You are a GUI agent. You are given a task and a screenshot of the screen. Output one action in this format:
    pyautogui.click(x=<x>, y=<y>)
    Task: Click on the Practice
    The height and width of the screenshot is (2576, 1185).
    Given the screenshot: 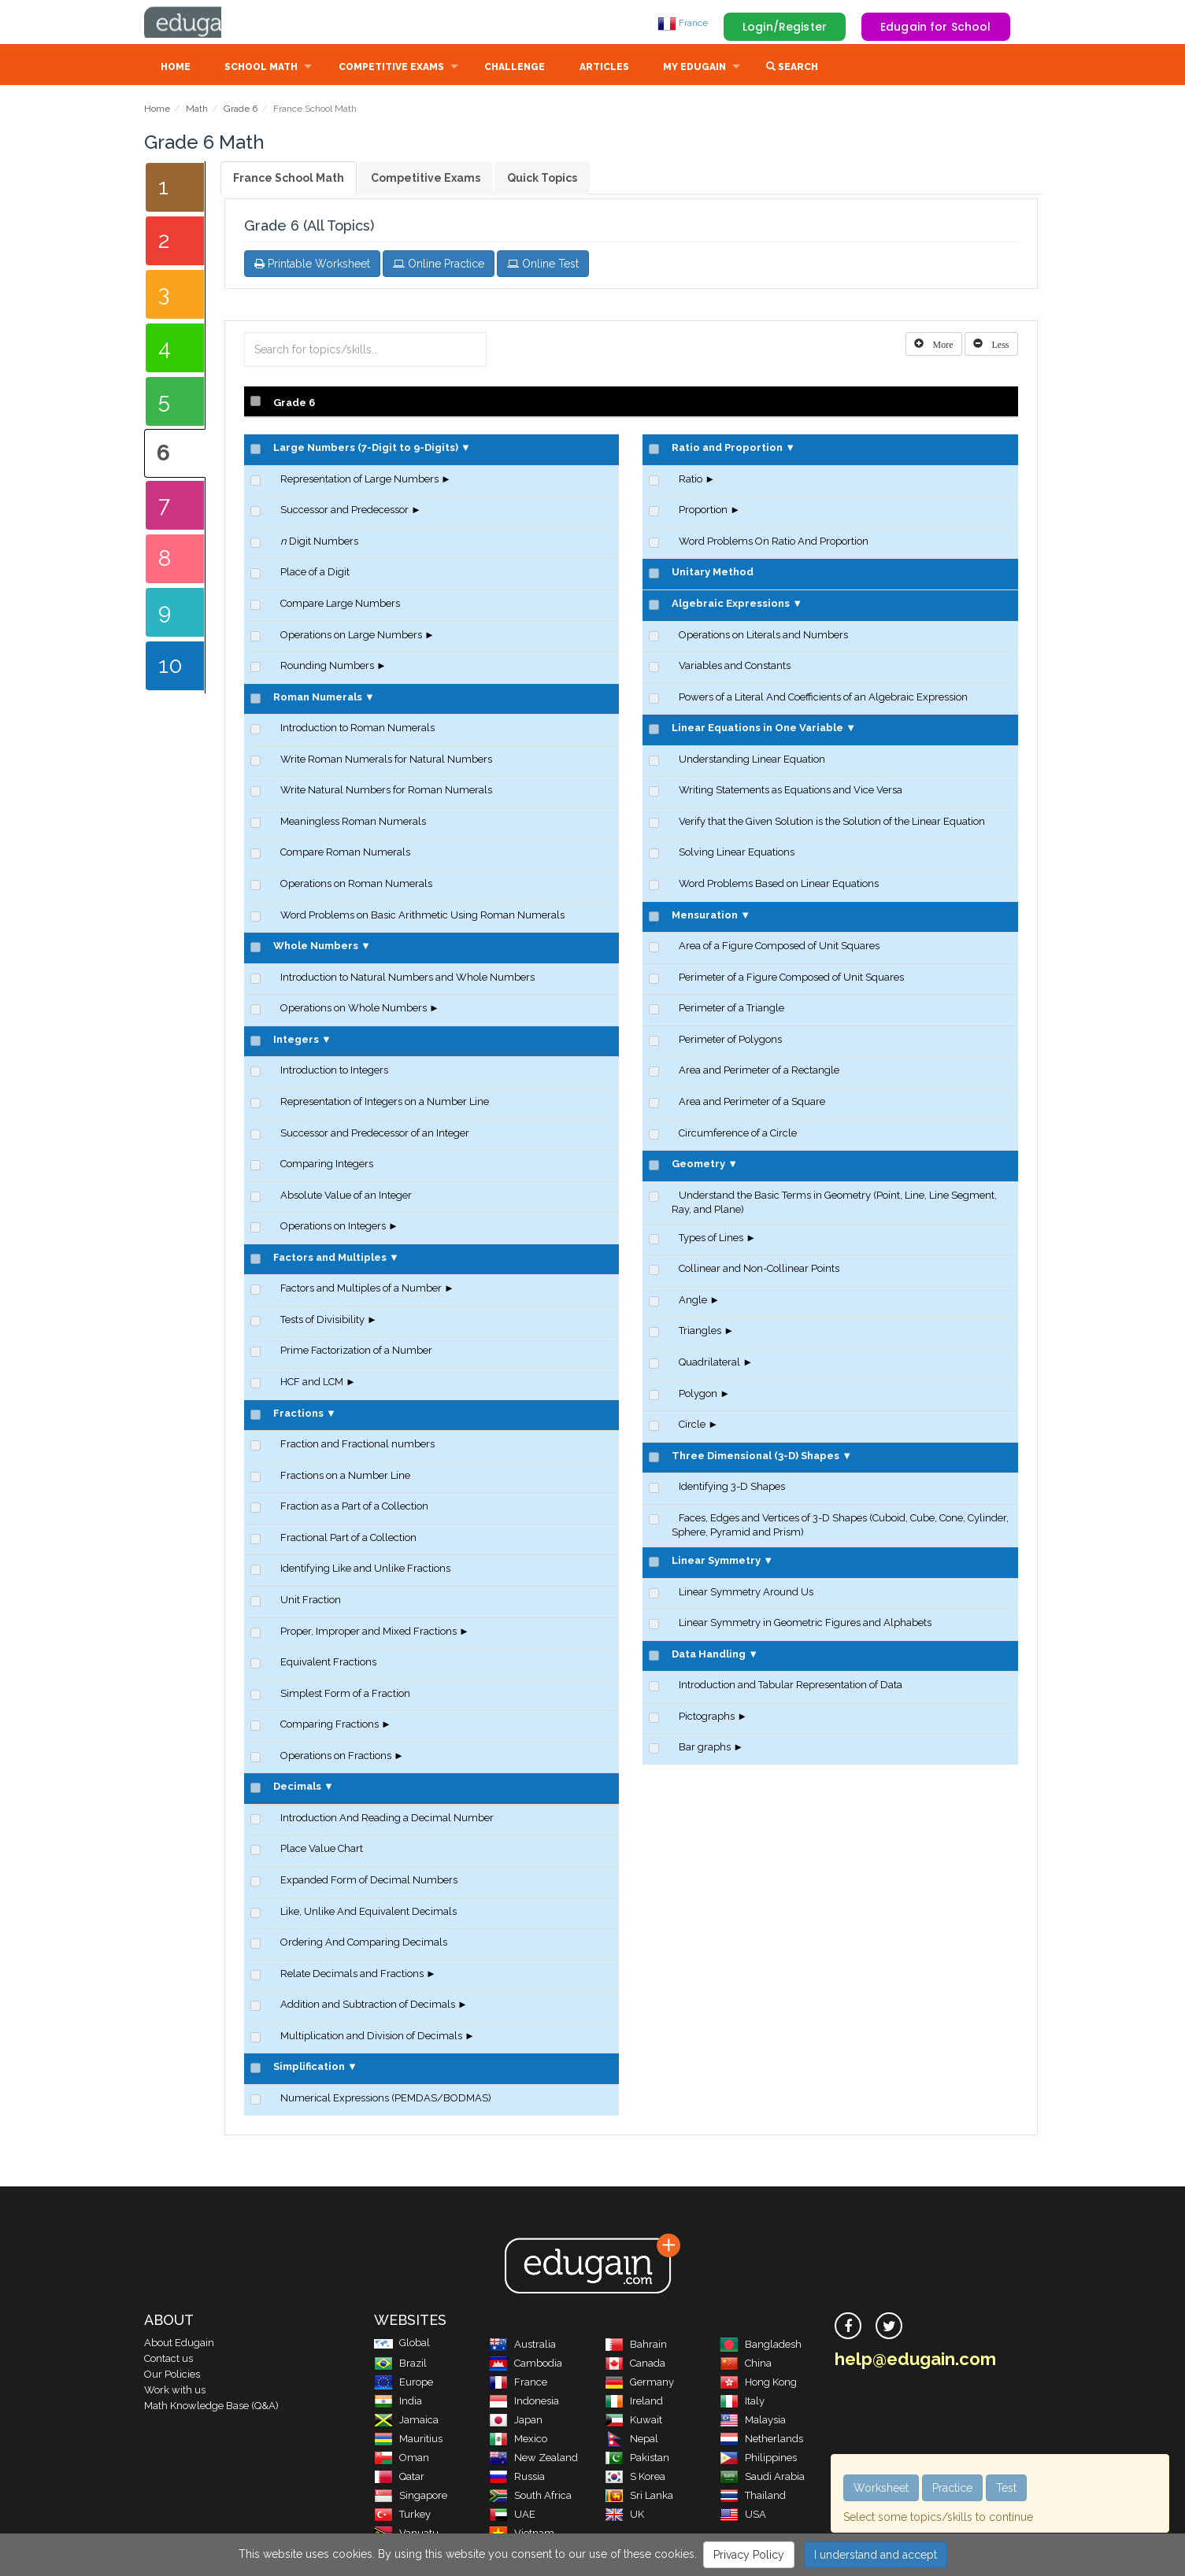 What is the action you would take?
    pyautogui.click(x=952, y=2488)
    